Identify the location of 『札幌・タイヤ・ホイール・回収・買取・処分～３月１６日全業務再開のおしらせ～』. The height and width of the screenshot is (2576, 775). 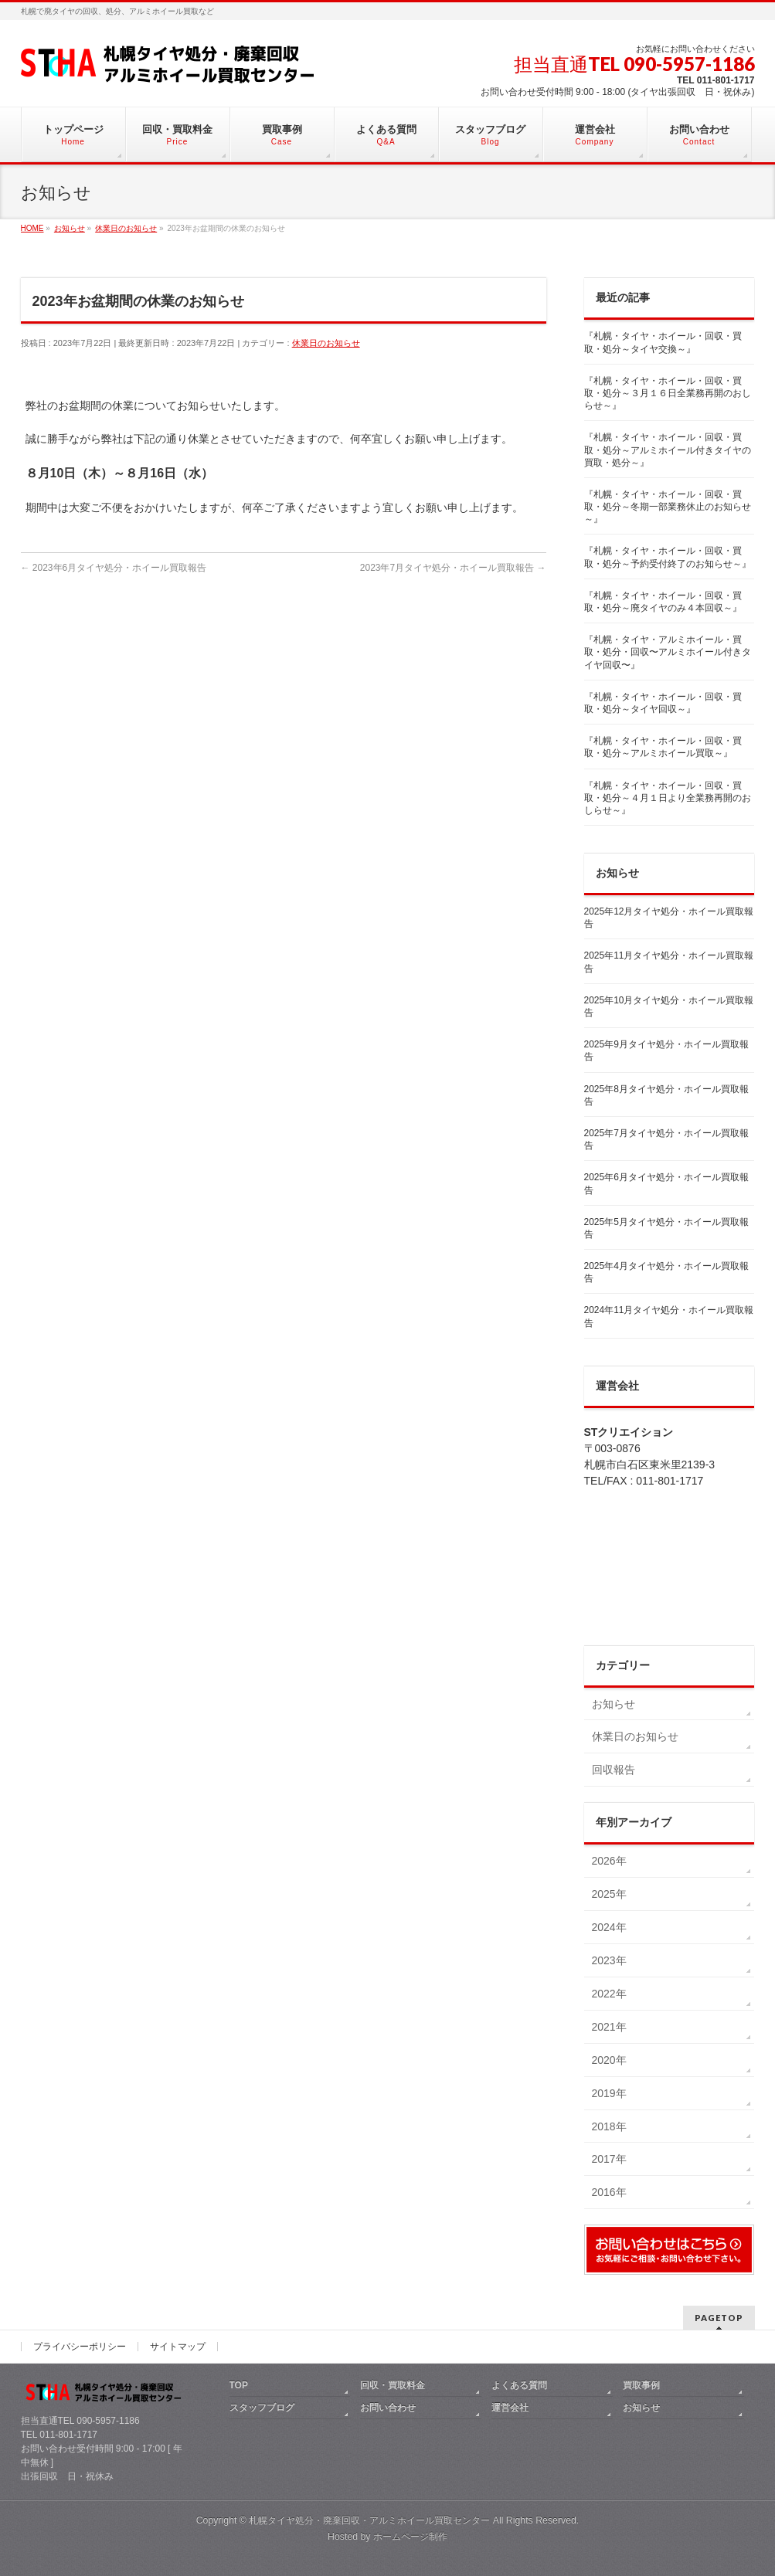
(667, 393).